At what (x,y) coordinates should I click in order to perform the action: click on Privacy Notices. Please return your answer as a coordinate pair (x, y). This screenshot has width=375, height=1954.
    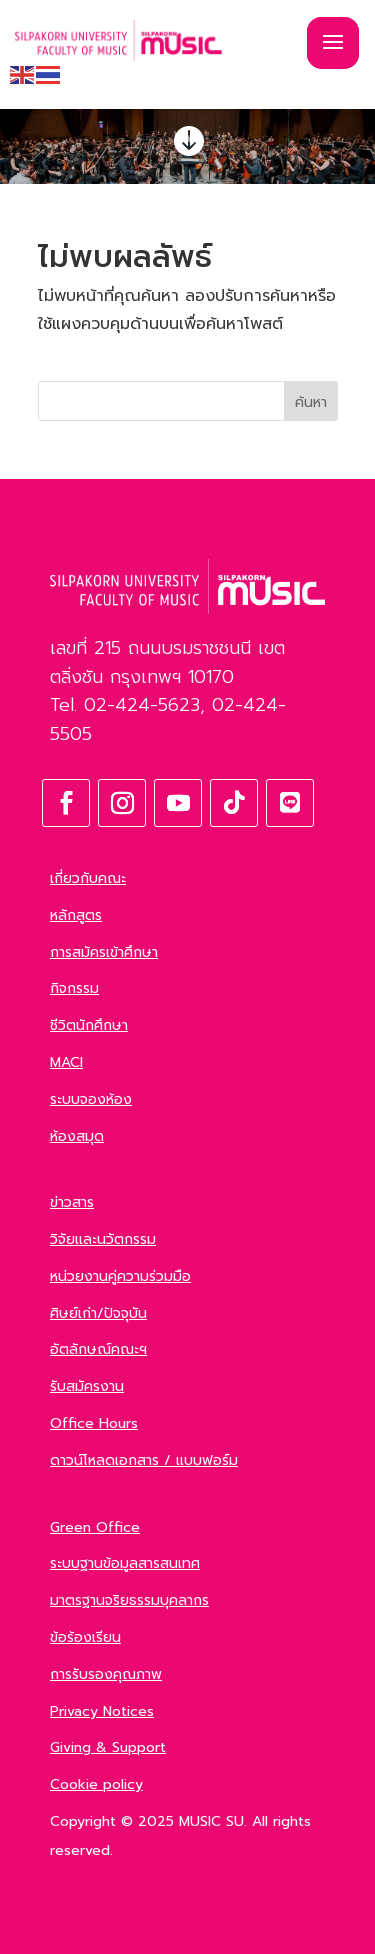
    Looking at the image, I should click on (102, 1711).